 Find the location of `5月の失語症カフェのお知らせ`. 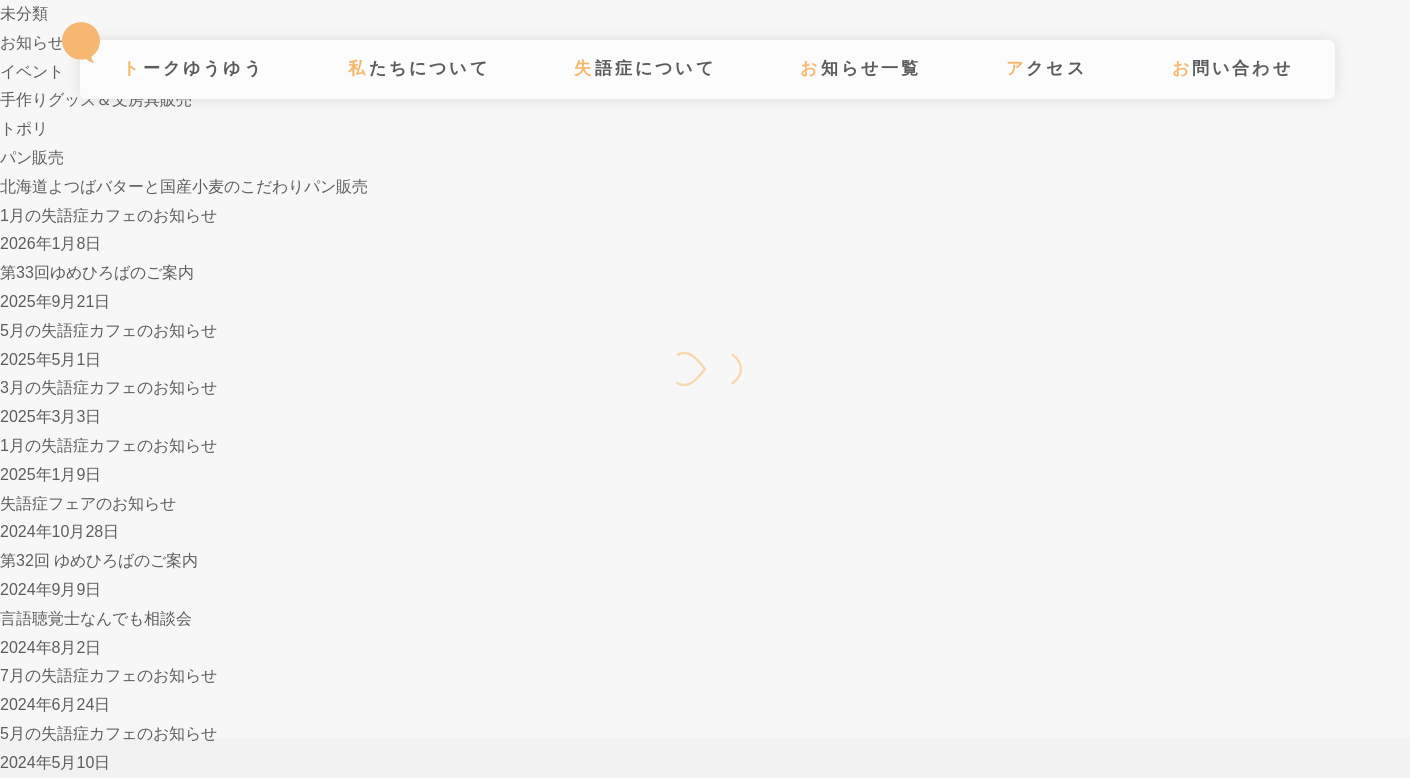

5月の失語症カフェのお知らせ is located at coordinates (108, 330).